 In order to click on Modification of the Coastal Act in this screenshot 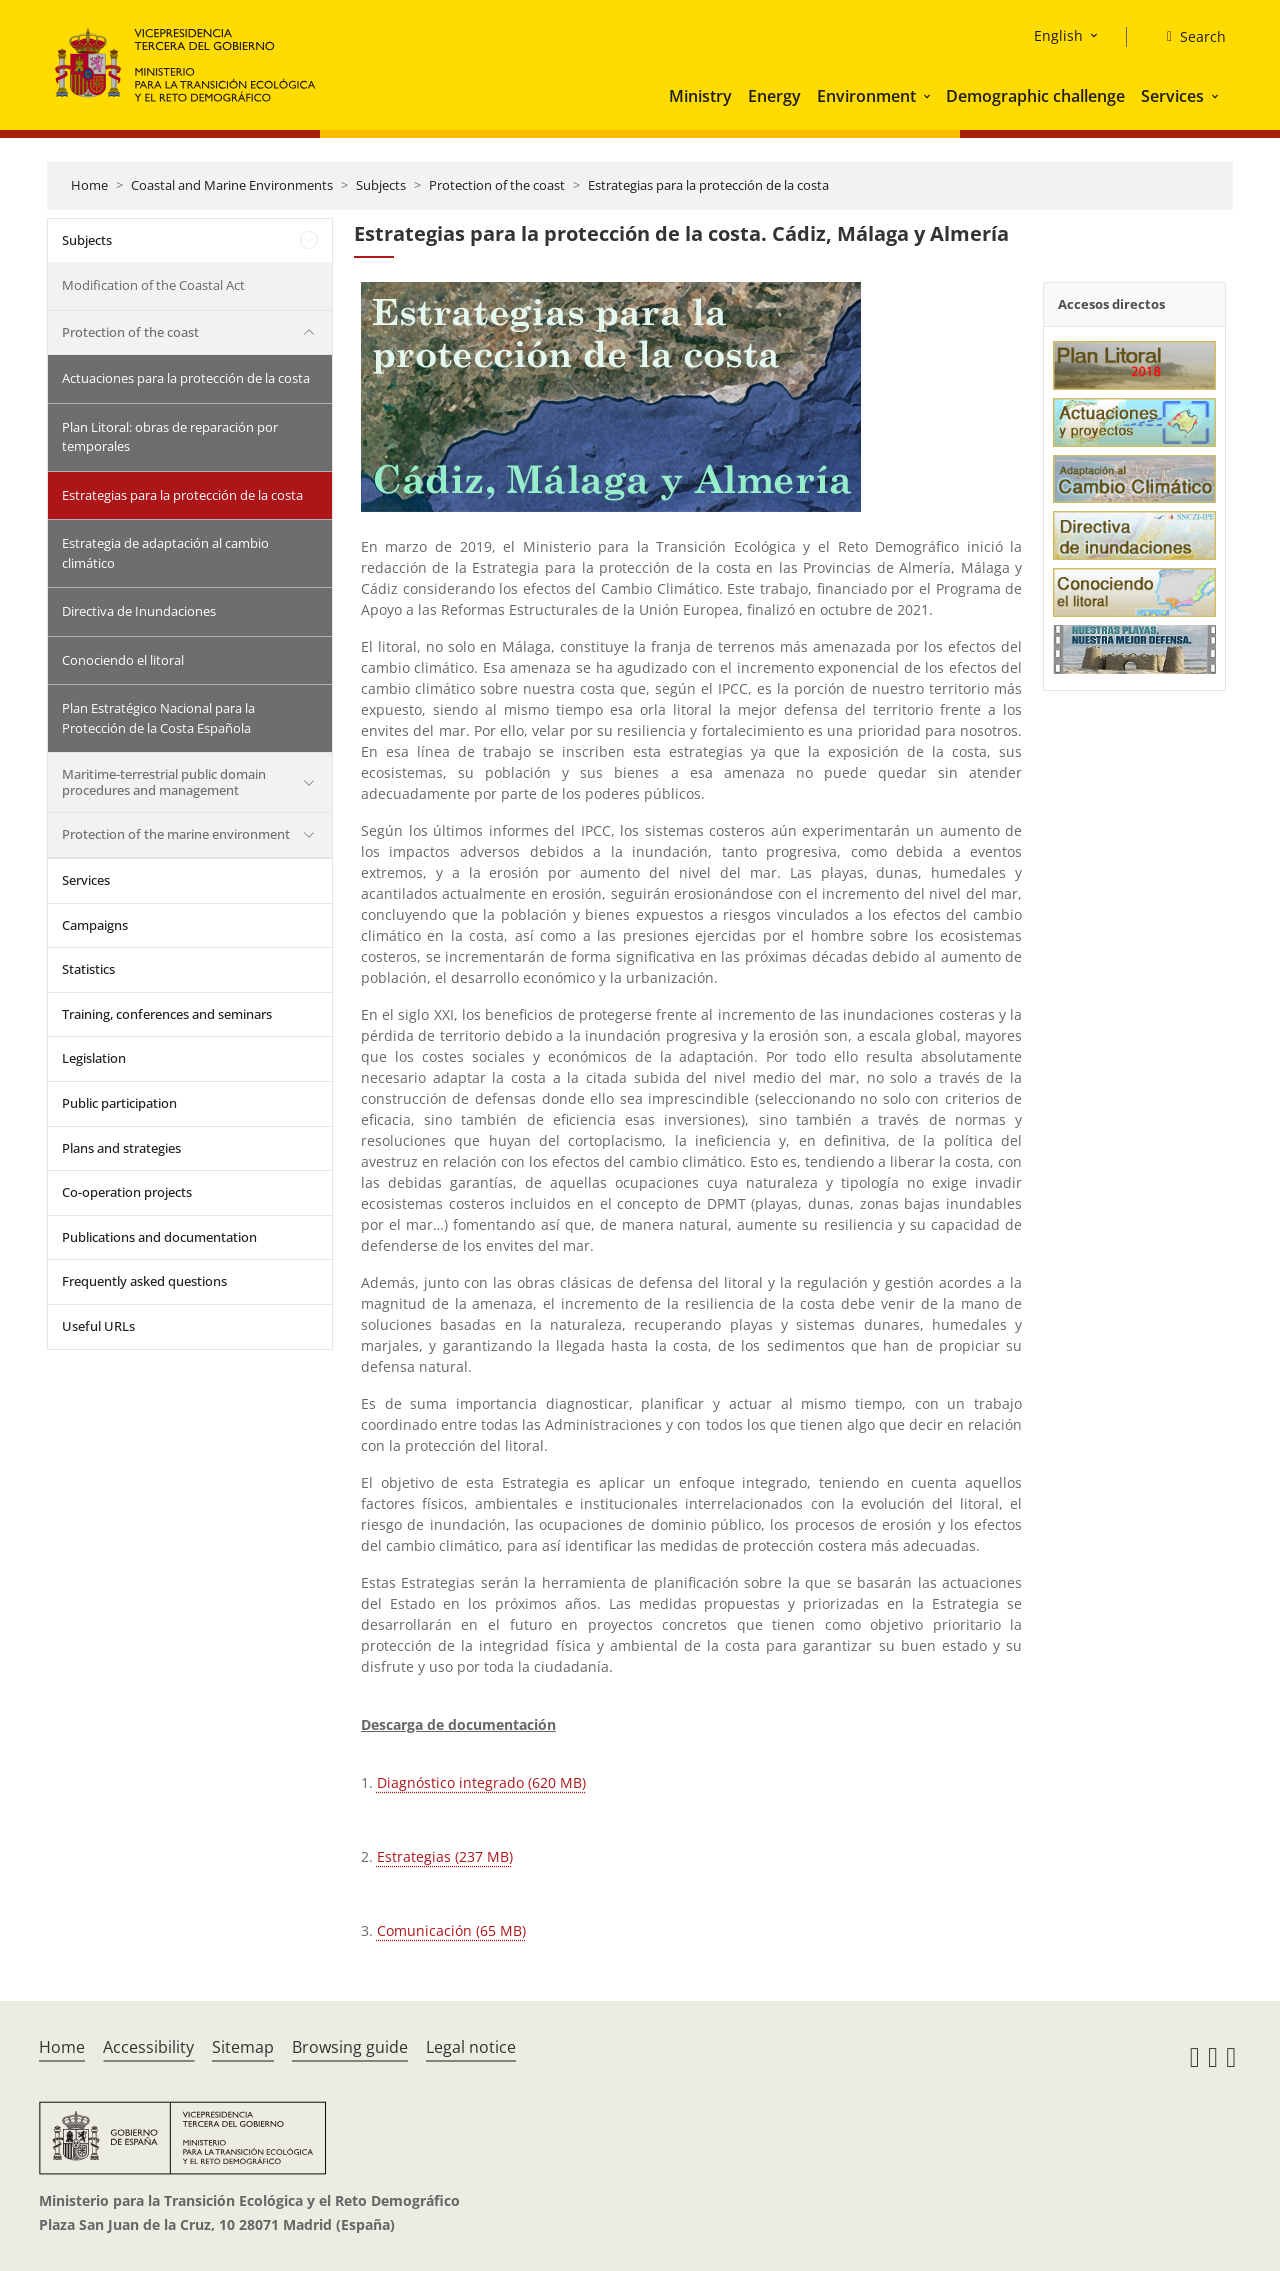, I will do `click(153, 285)`.